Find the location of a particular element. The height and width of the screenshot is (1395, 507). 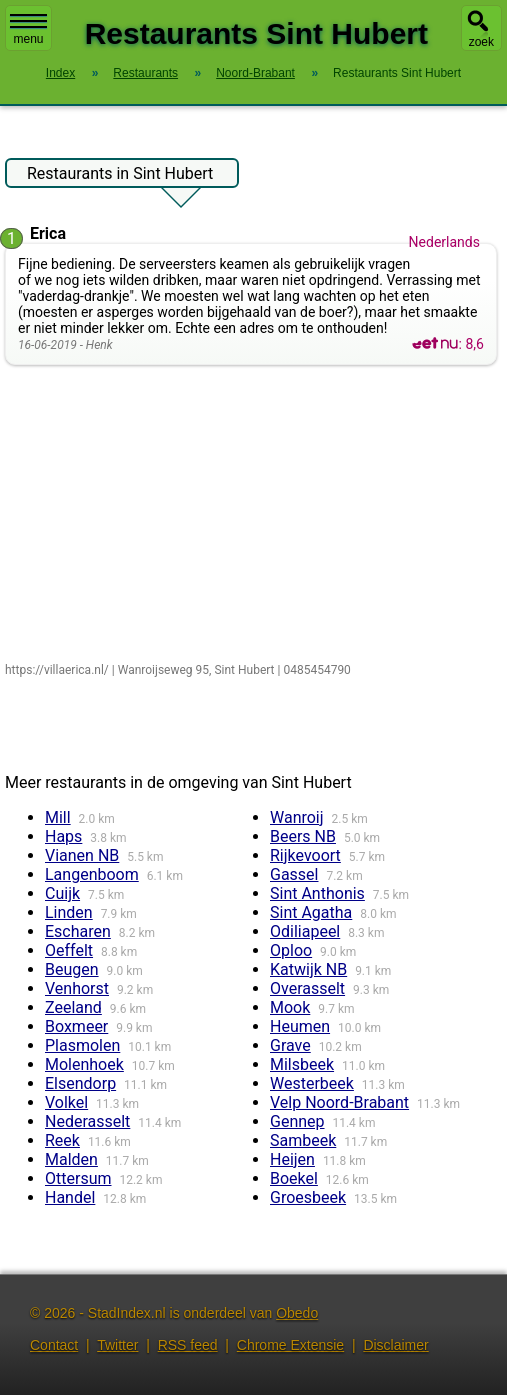

Boekel is located at coordinates (294, 1178).